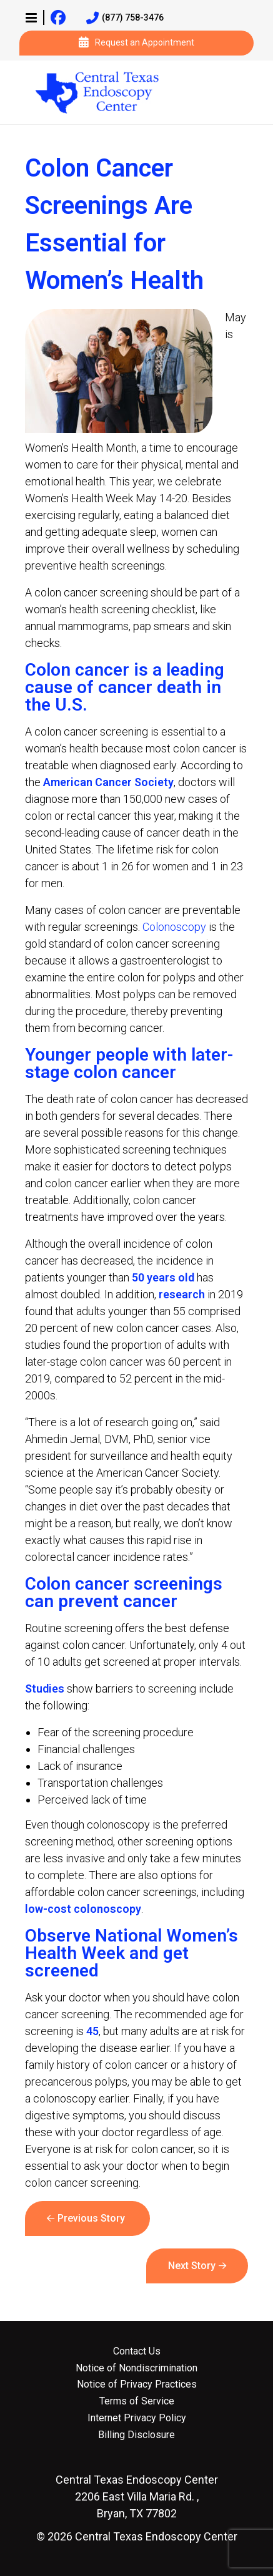 The height and width of the screenshot is (2576, 273). Describe the element at coordinates (192, 2266) in the screenshot. I see `Next Story` at that location.